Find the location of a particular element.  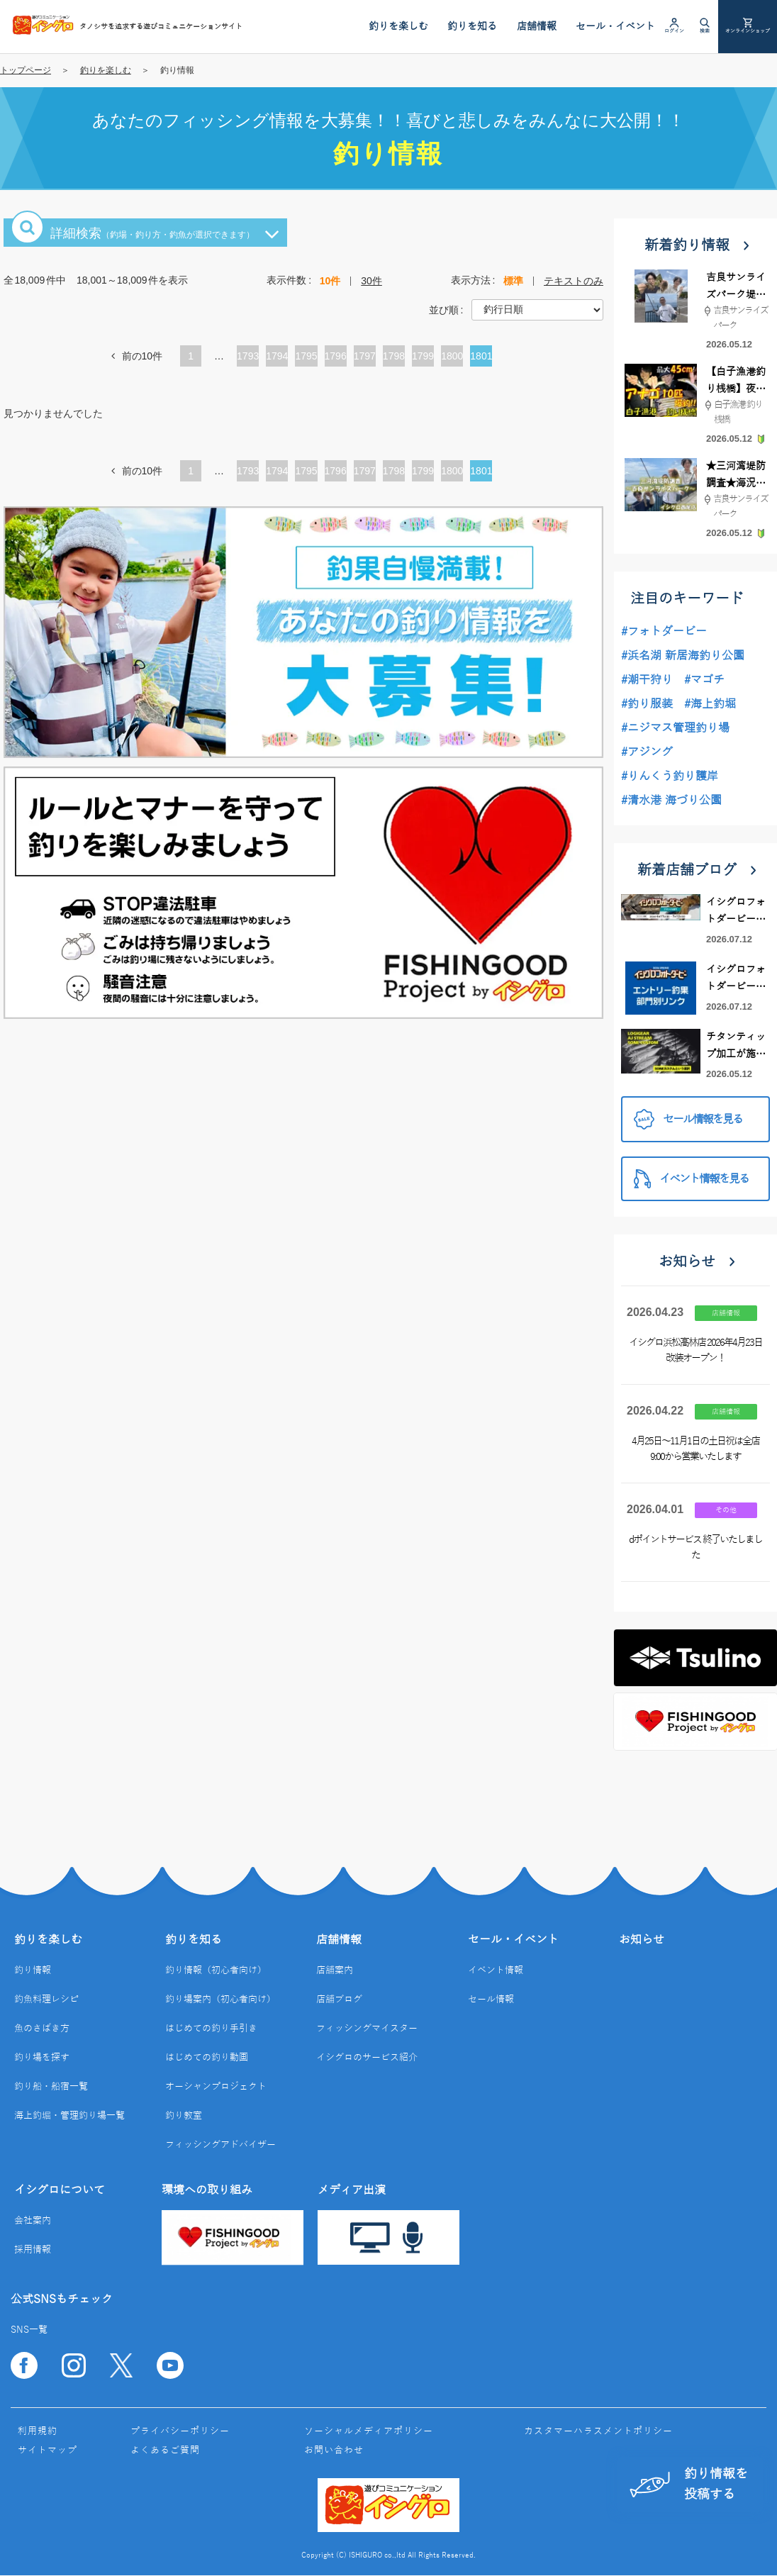

プライバシーポリシー is located at coordinates (180, 2431).